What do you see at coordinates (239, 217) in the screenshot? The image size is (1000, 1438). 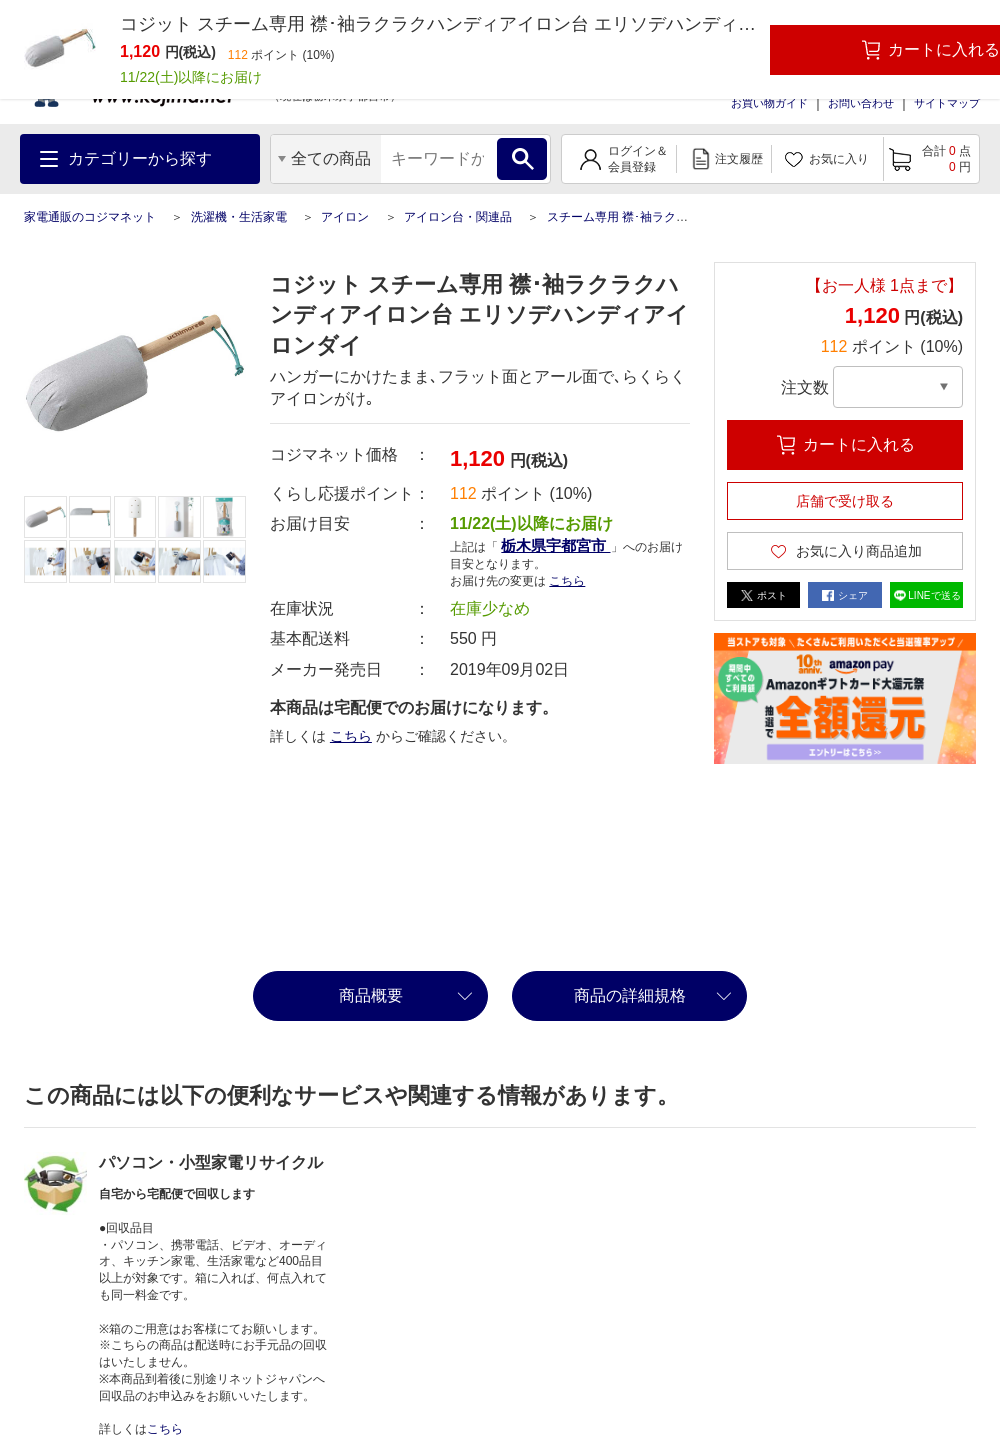 I see `洗濯機・生活家電` at bounding box center [239, 217].